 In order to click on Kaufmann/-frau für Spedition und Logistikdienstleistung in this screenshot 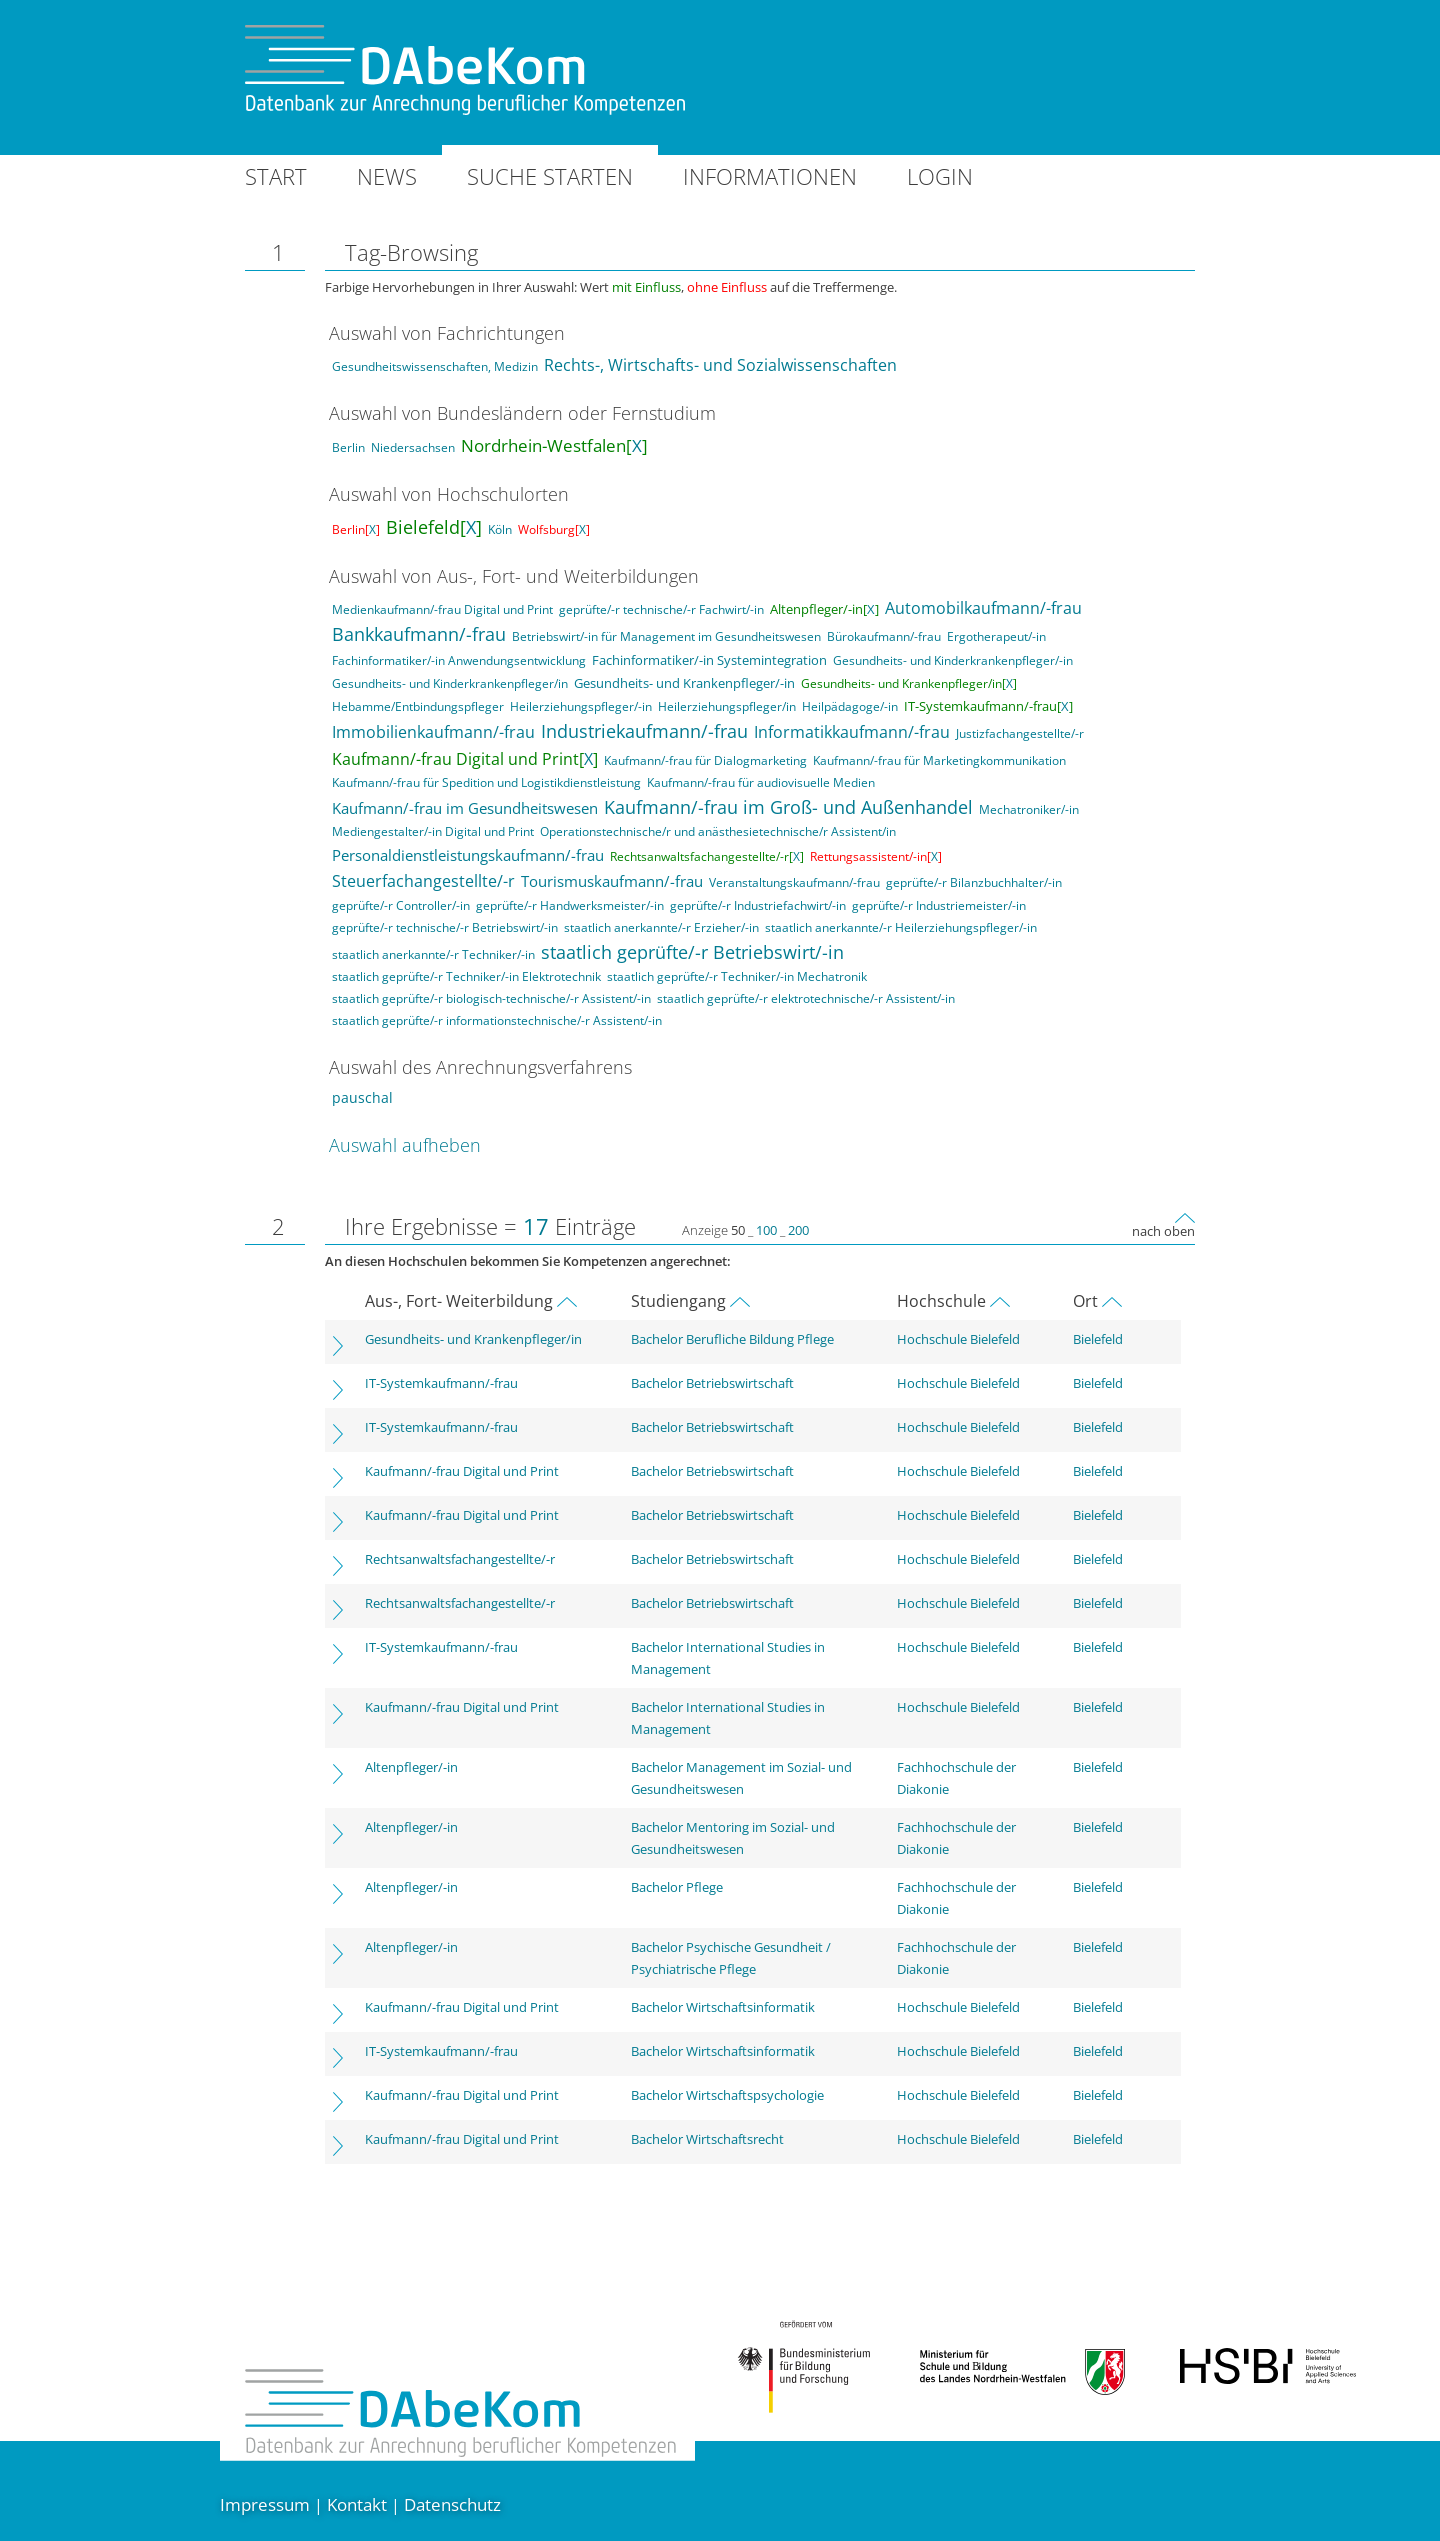, I will do `click(486, 782)`.